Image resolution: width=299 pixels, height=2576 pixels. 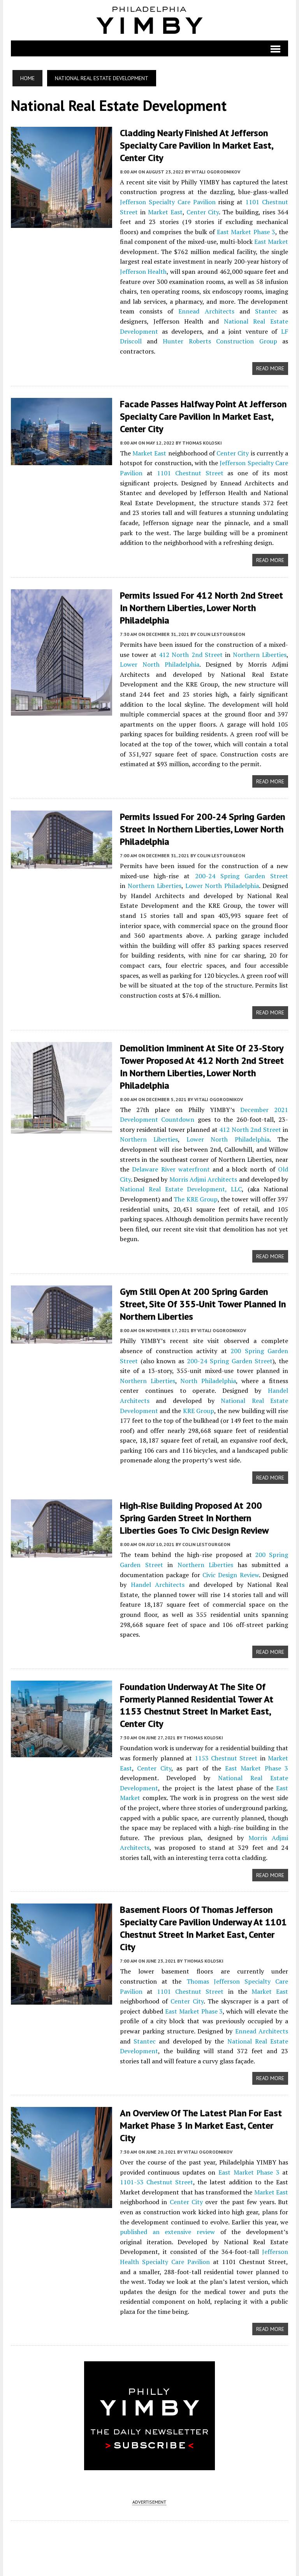 What do you see at coordinates (201, 606) in the screenshot?
I see `Permits Issued for 412 North 2nd Street in Northern Liberties, Lower North Philadelphia` at bounding box center [201, 606].